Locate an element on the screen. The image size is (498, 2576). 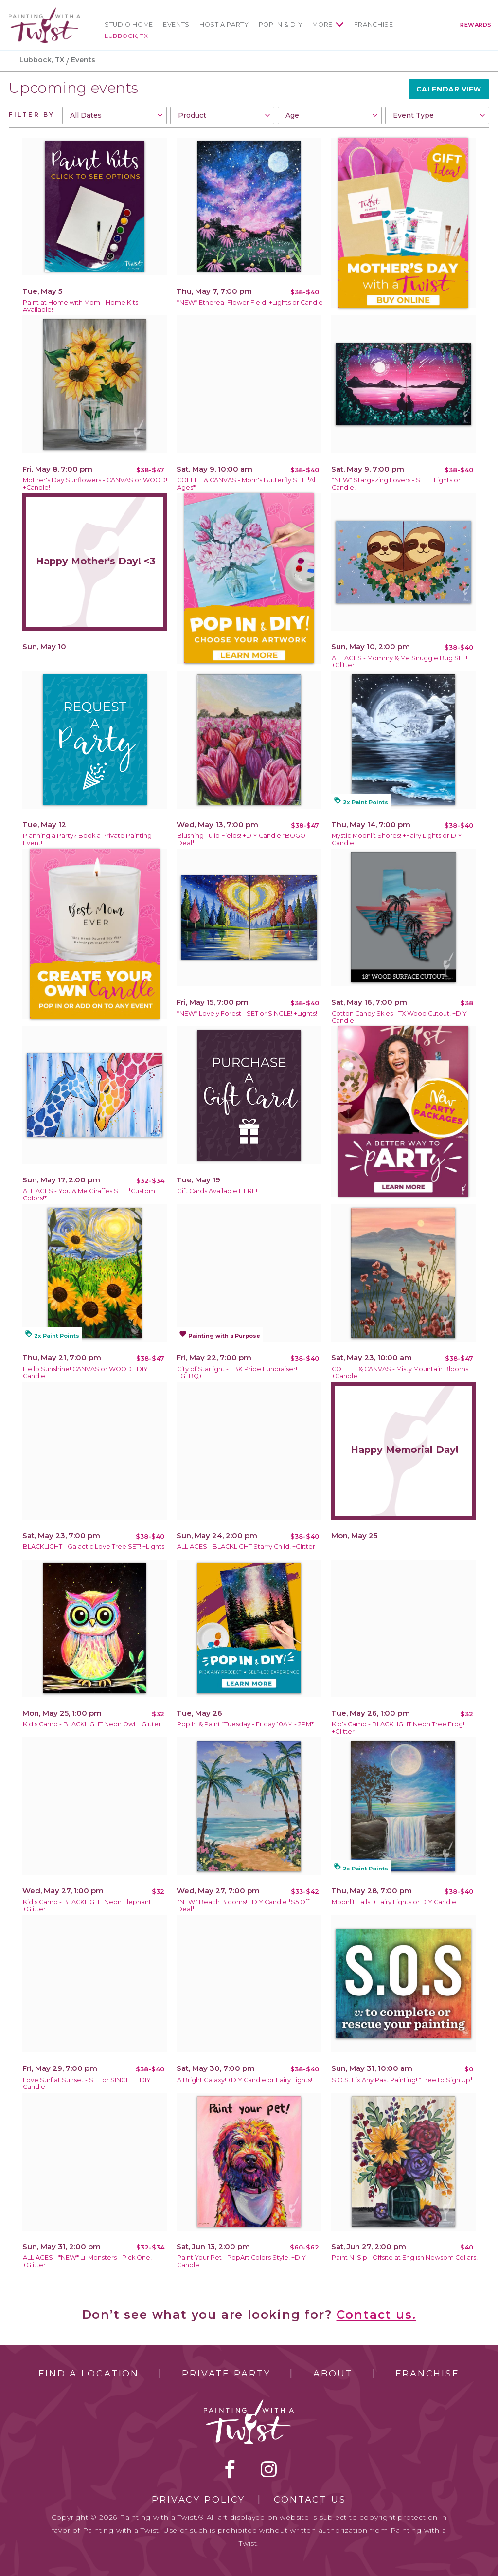
ALL AGES - BLACKLIGHT Starry Child! +Glitter is located at coordinates (246, 1546).